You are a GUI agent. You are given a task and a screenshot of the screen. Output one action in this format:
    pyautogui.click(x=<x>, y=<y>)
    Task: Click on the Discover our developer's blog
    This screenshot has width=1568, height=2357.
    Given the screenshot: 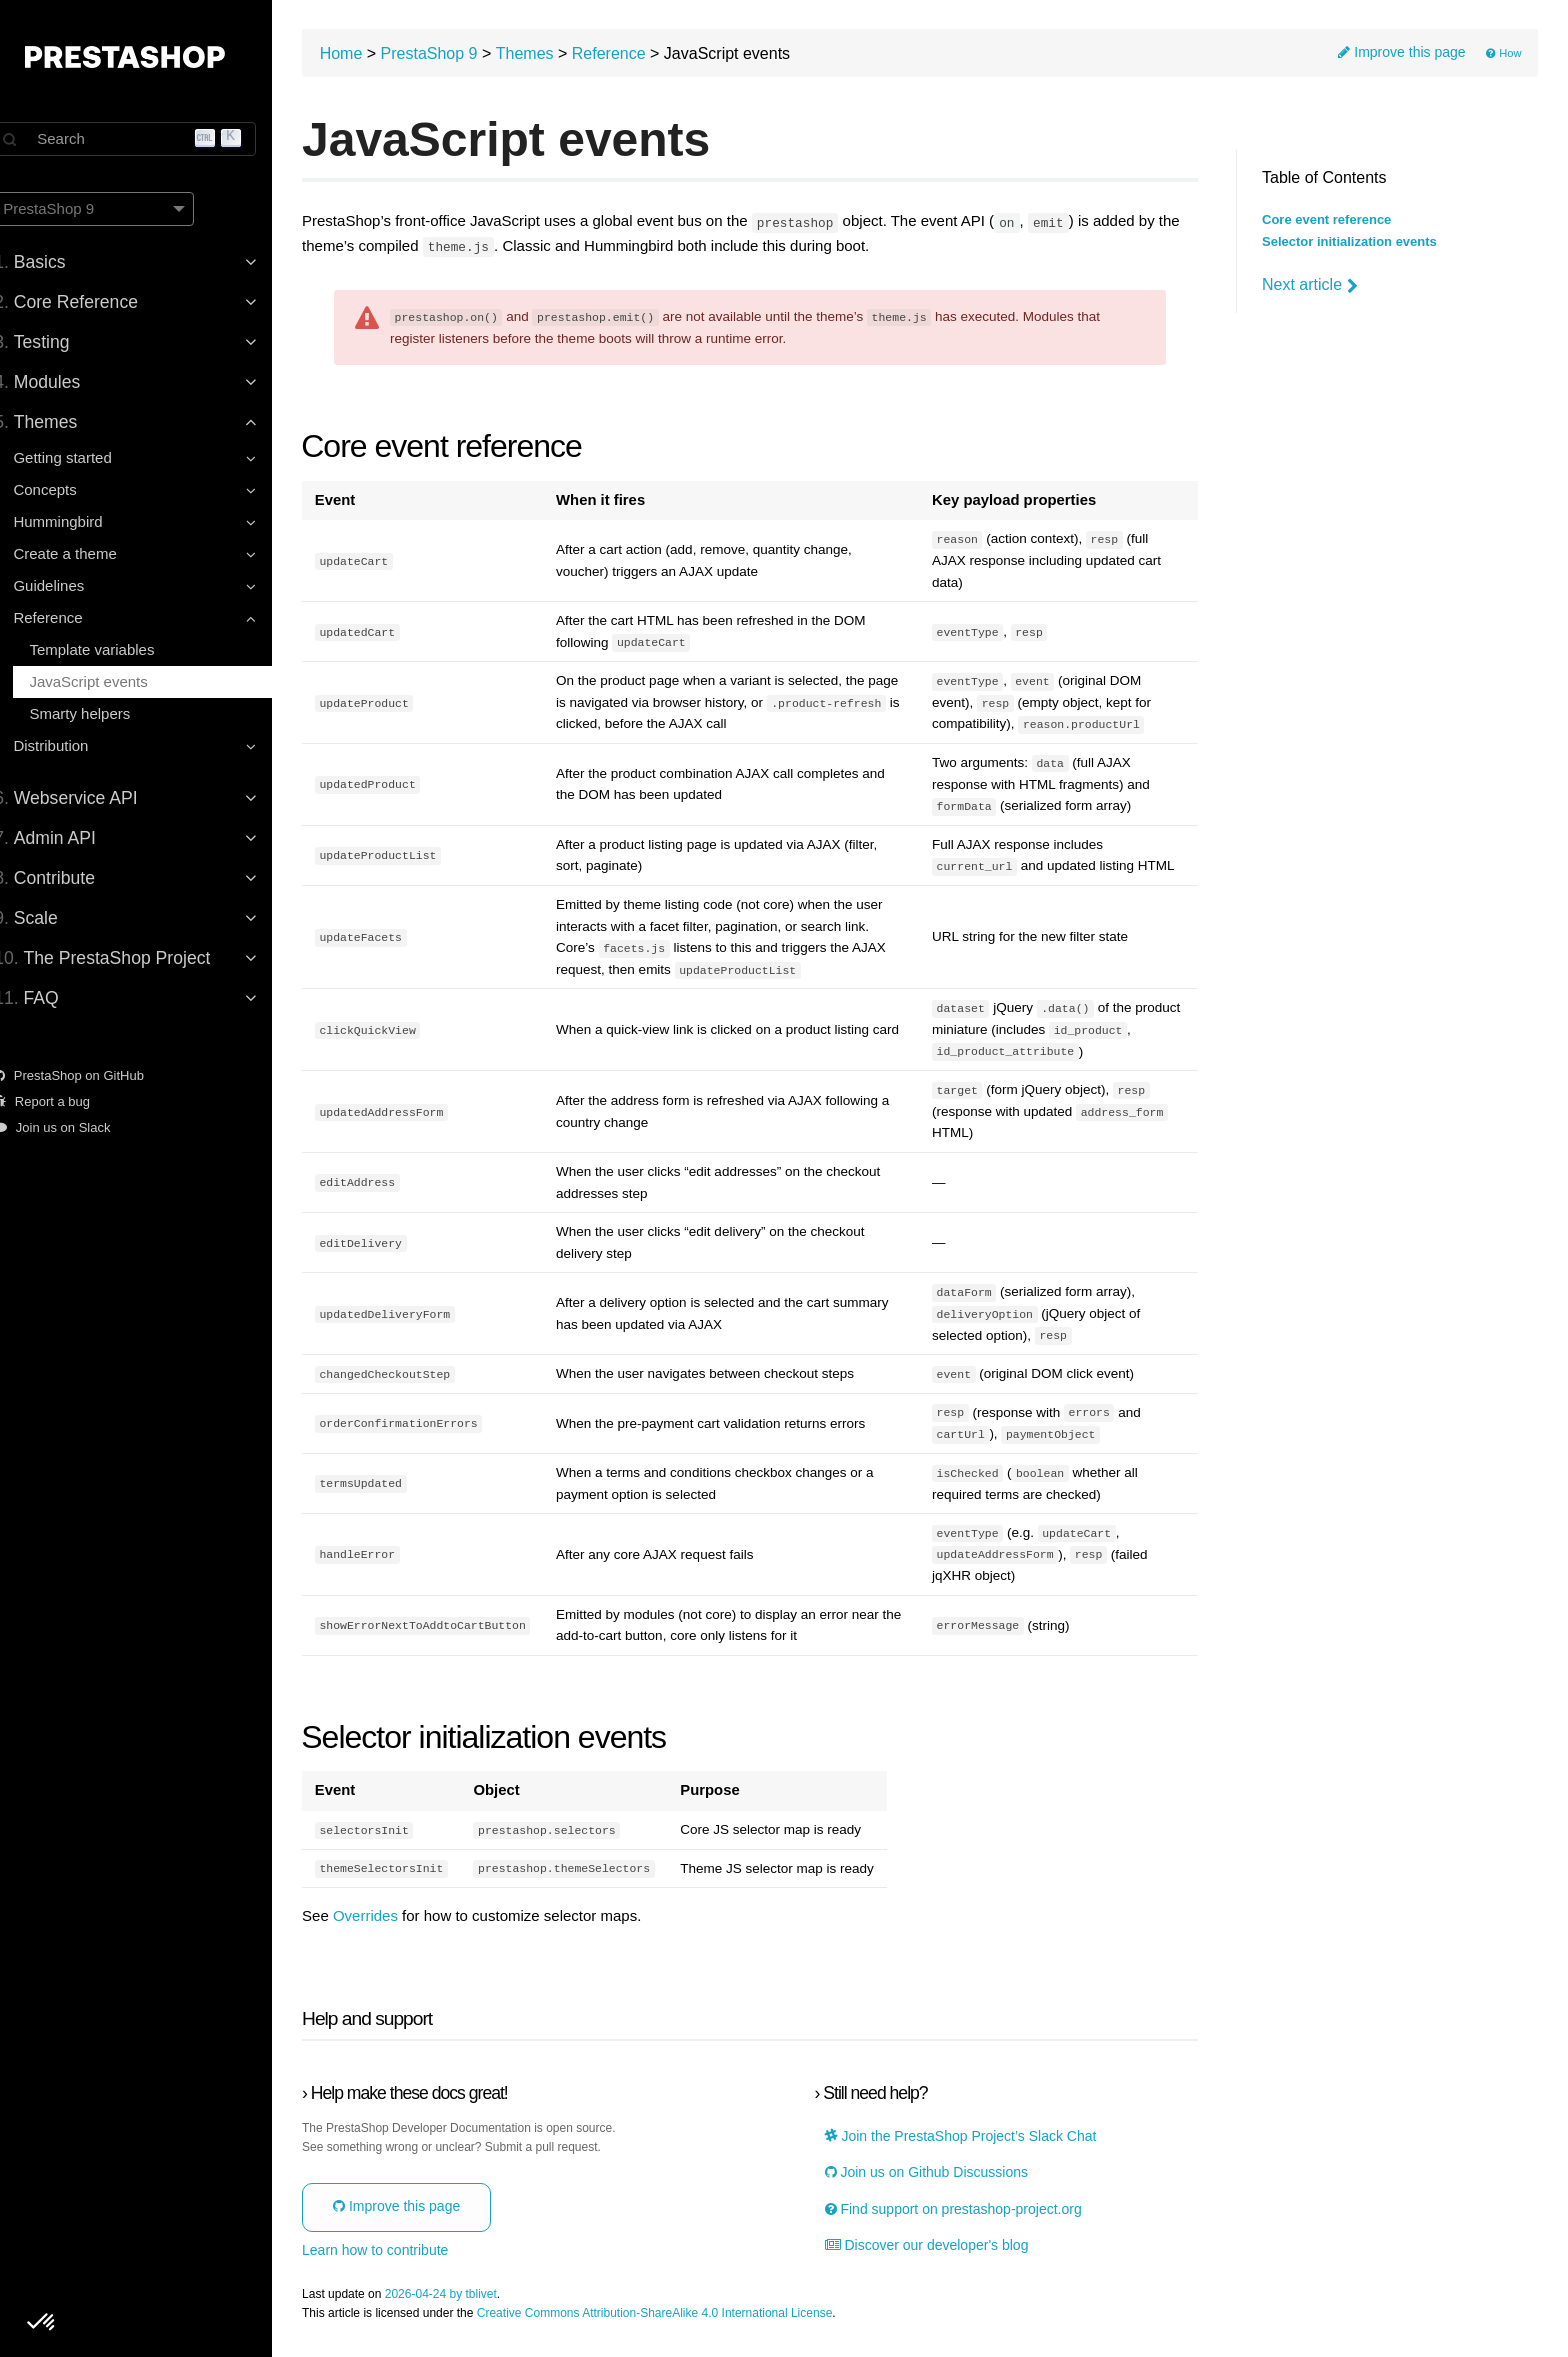 What is the action you would take?
    pyautogui.click(x=939, y=2247)
    